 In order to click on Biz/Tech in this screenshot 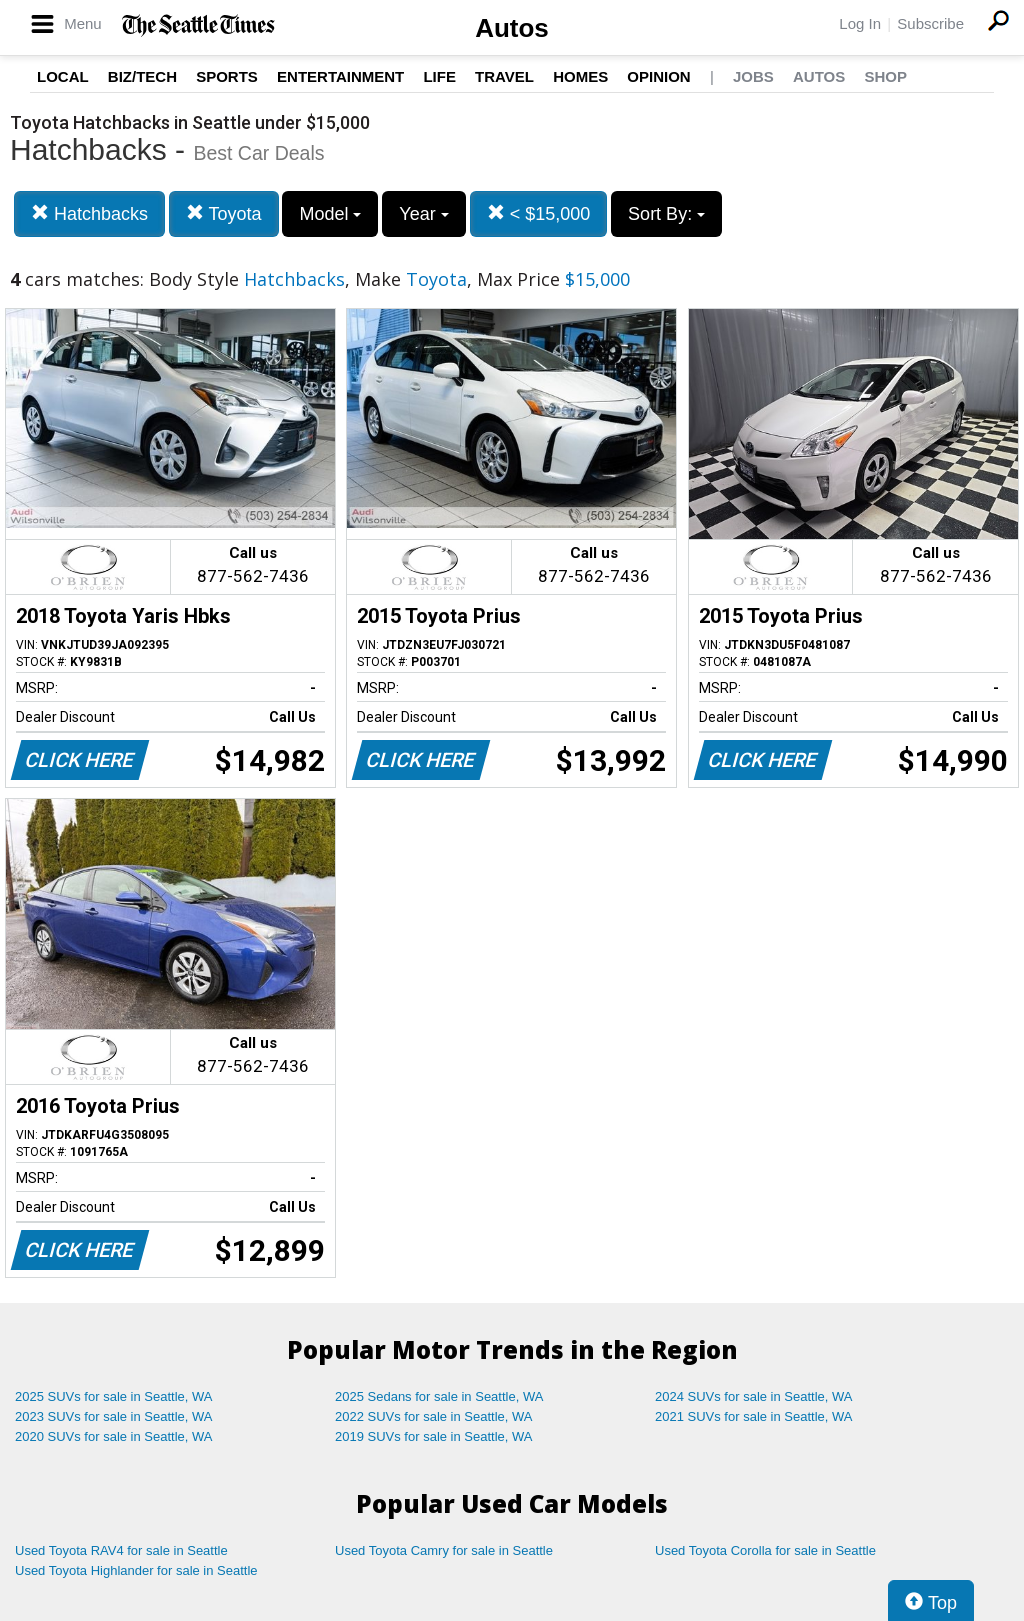, I will do `click(142, 76)`.